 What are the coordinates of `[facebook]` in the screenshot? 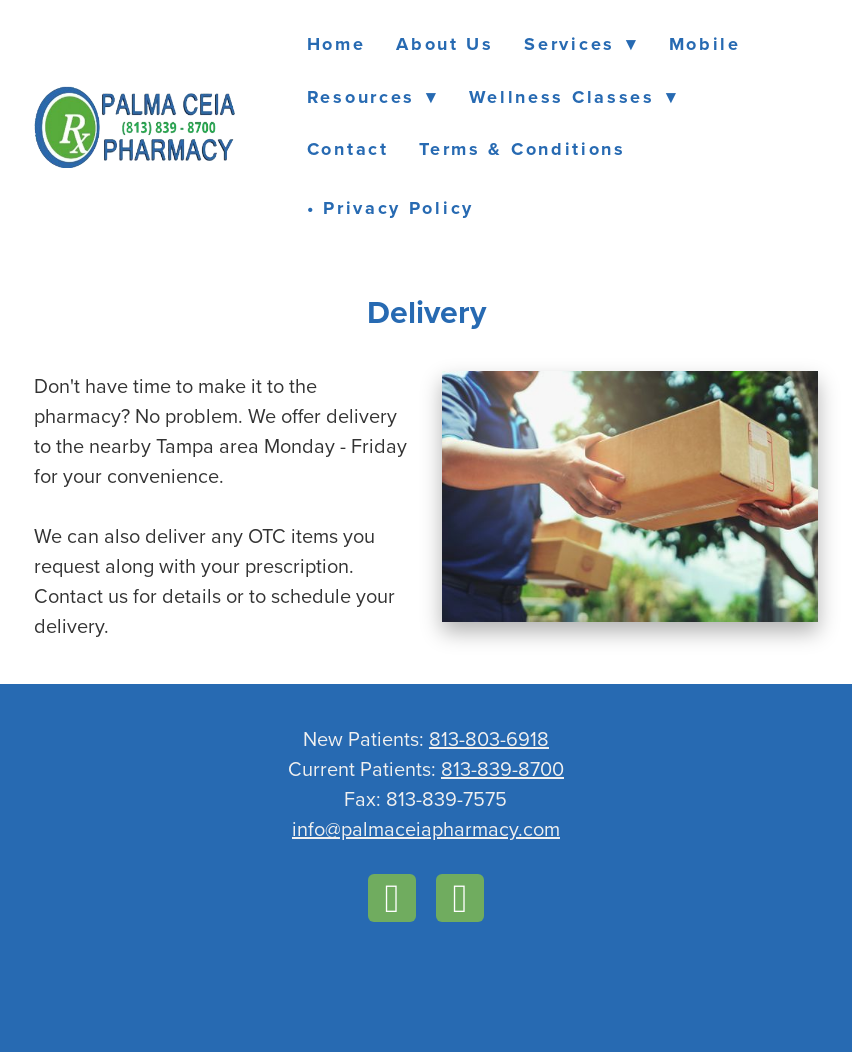 It's located at (392, 898).